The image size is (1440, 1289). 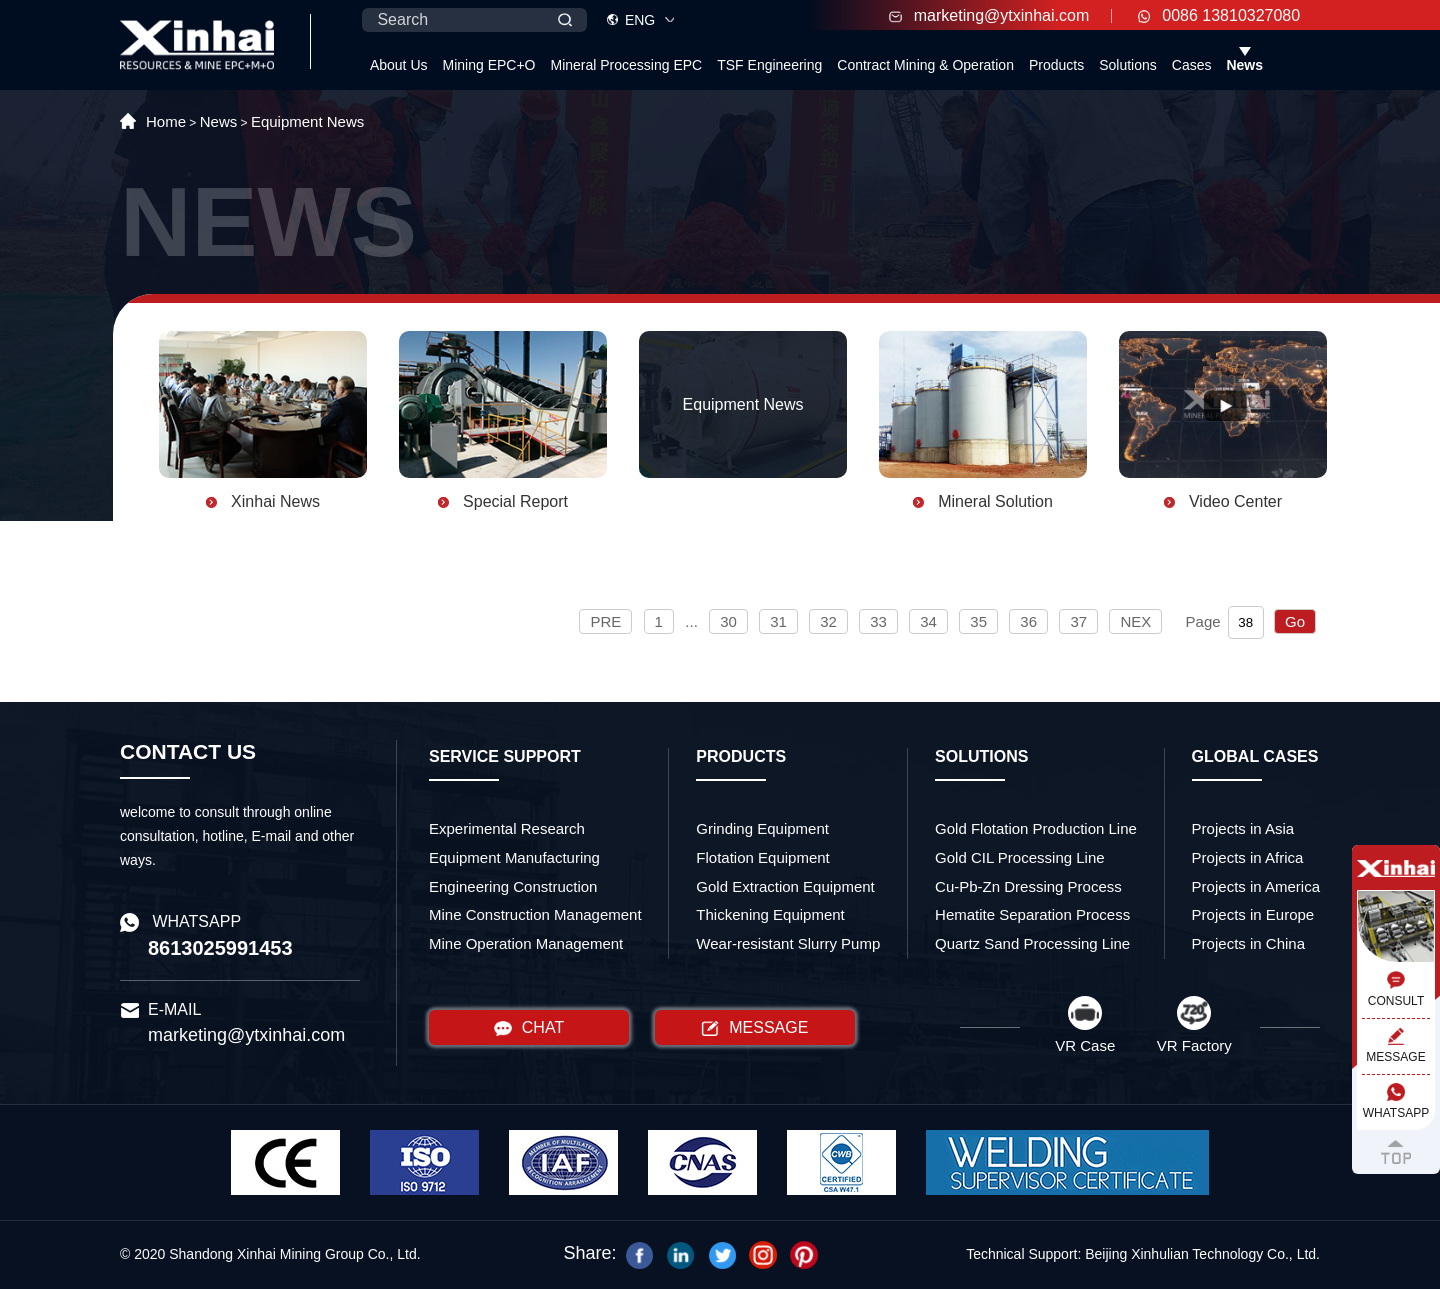 I want to click on TSF Engineering, so click(x=769, y=65).